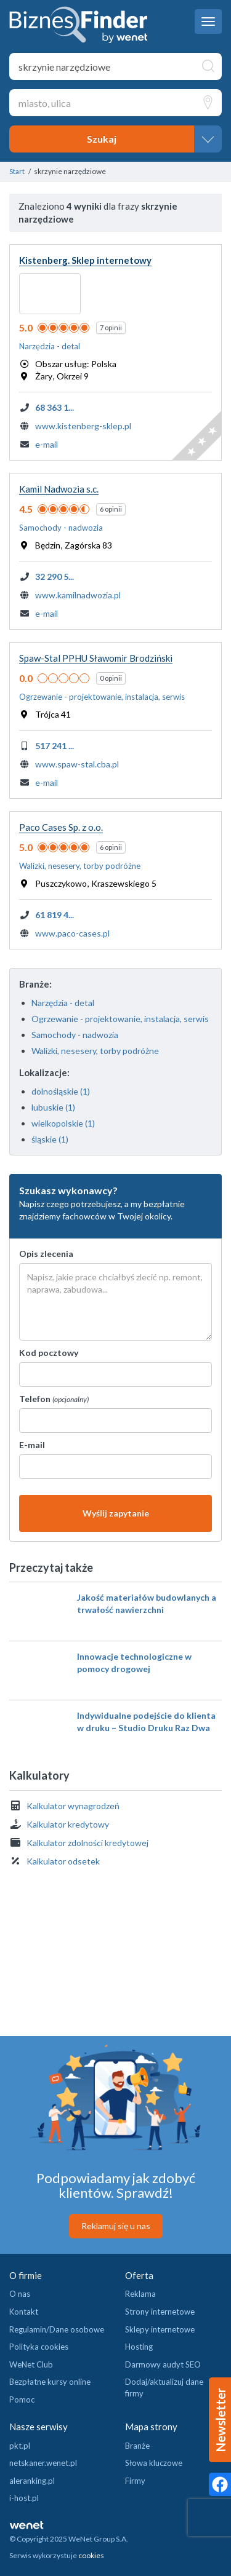  I want to click on Telefon, so click(54, 1398).